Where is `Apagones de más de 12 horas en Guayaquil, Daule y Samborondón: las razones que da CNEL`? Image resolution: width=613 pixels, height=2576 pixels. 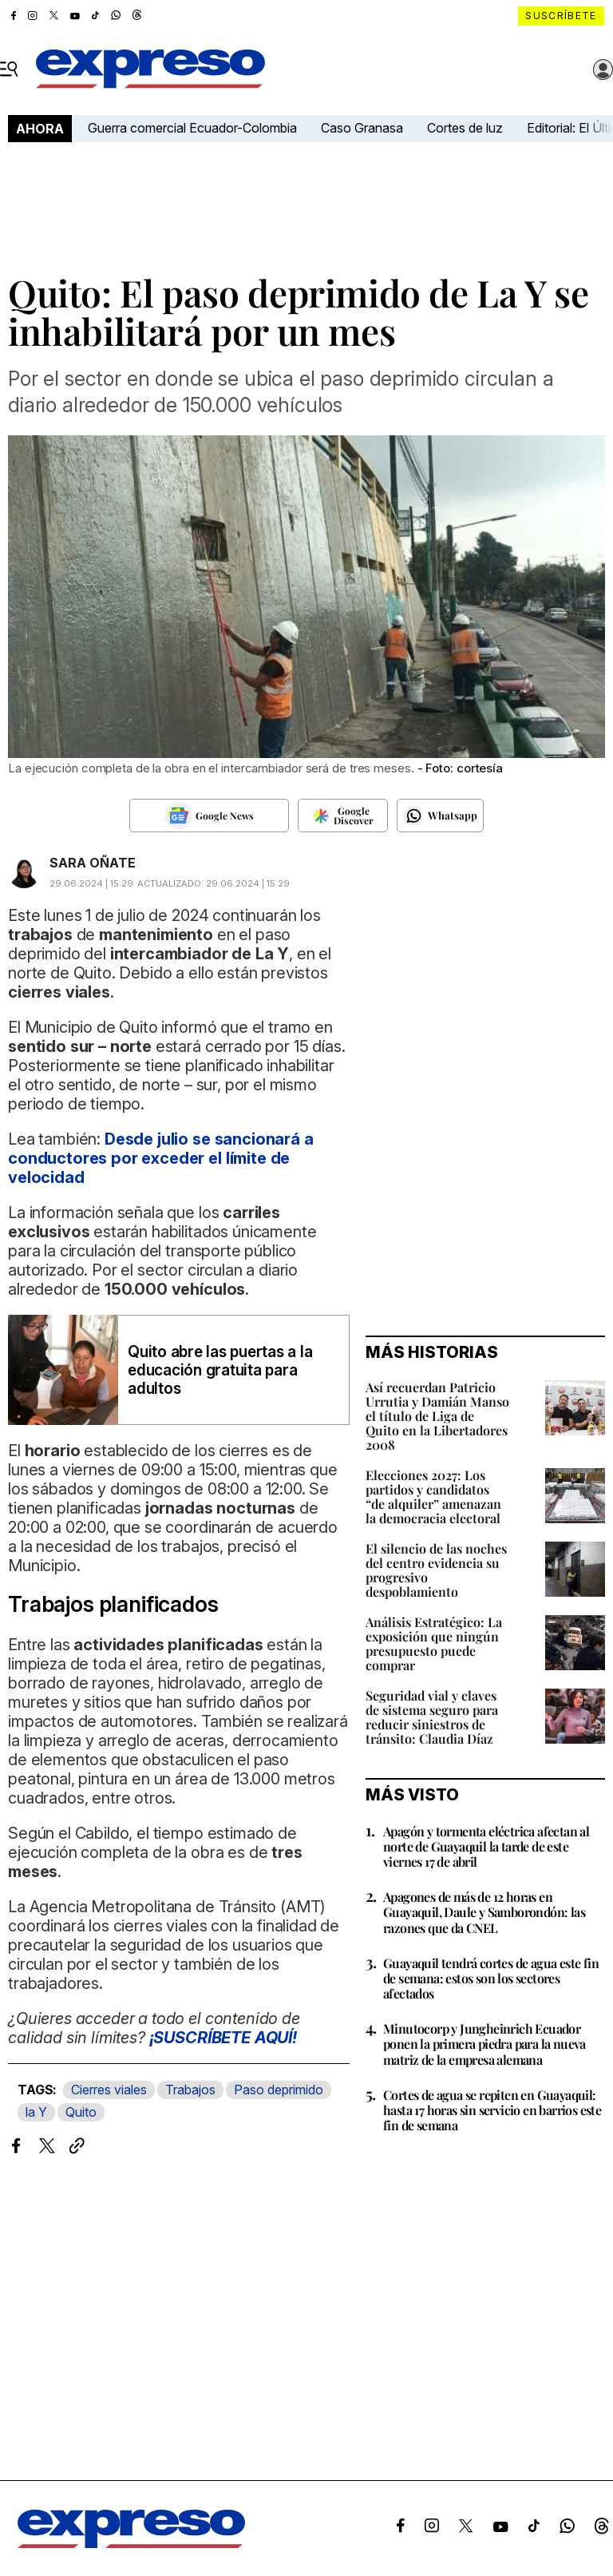
Apagones de más de 12 horas en Guayaquil, Daule y Samborondón: las razones que da CNEL is located at coordinates (484, 1911).